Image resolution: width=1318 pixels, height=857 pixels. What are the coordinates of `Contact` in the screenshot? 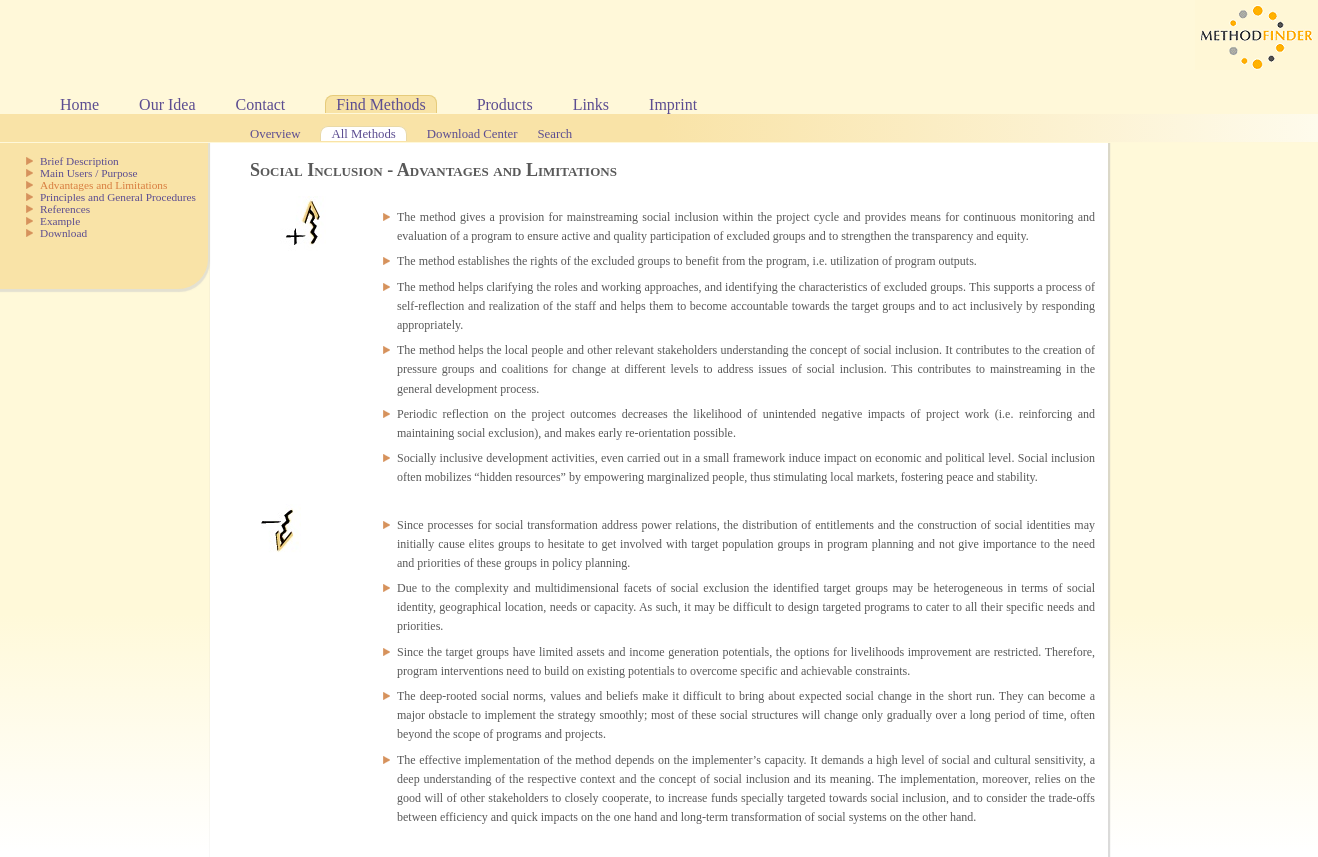 It's located at (261, 104).